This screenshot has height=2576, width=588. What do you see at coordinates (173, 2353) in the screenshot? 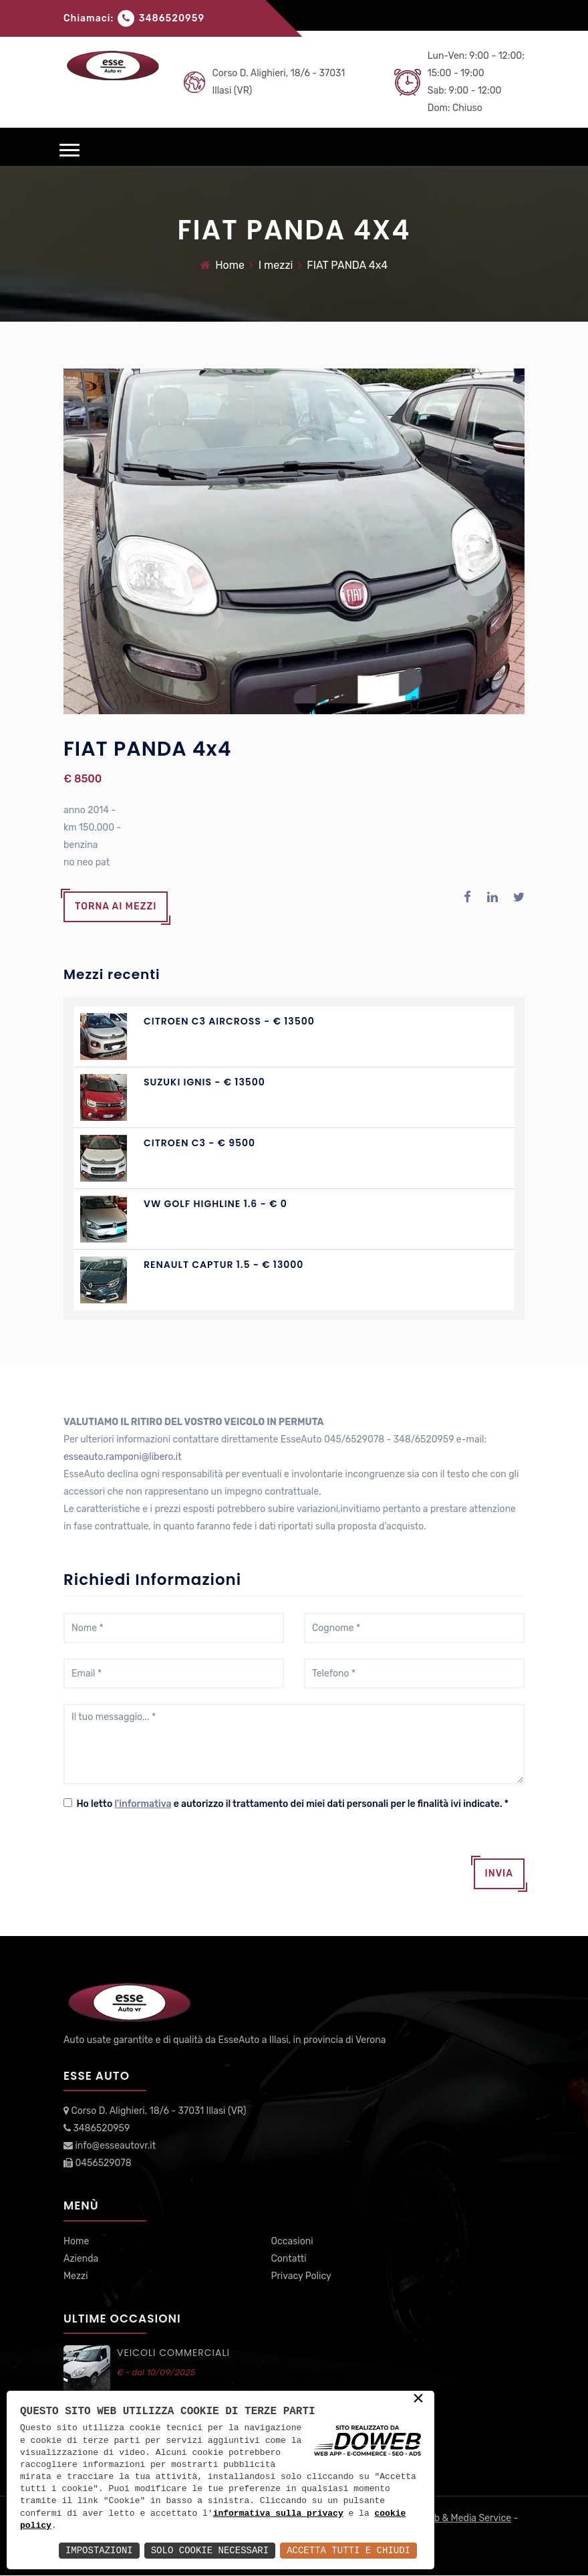
I see `VEICOLI commerciali` at bounding box center [173, 2353].